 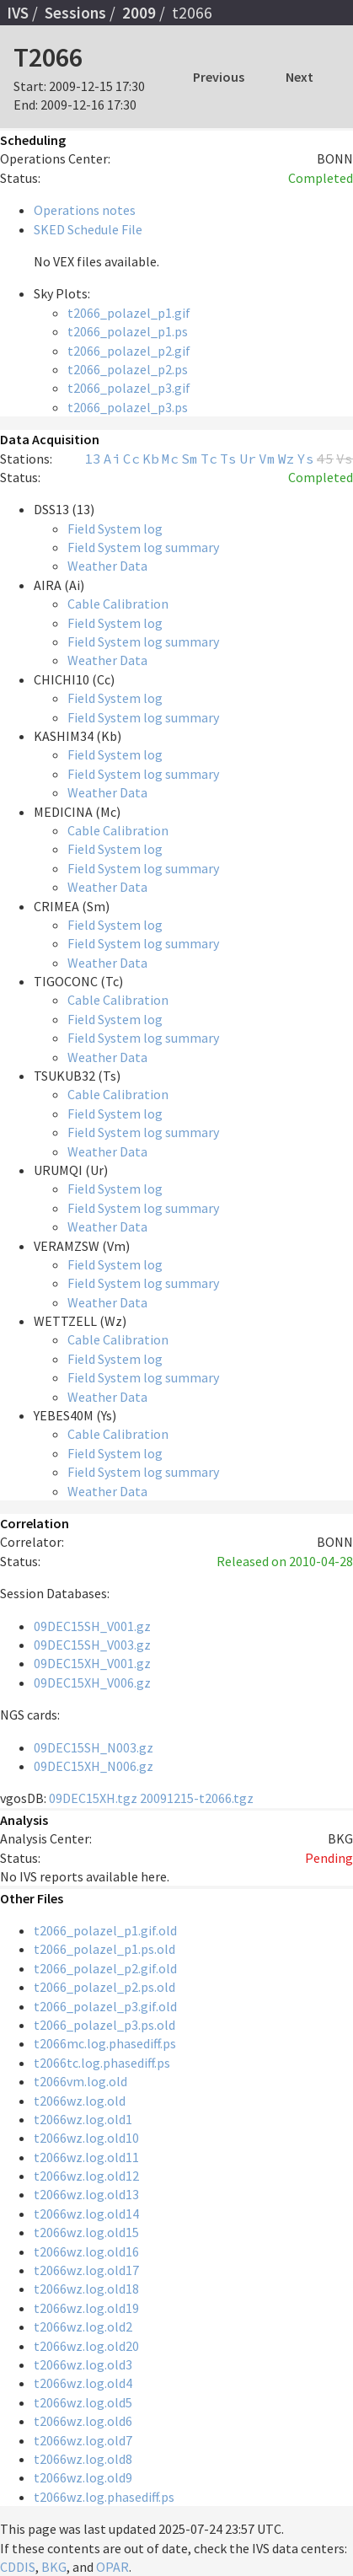 What do you see at coordinates (86, 2251) in the screenshot?
I see `t2066wz.log.old16` at bounding box center [86, 2251].